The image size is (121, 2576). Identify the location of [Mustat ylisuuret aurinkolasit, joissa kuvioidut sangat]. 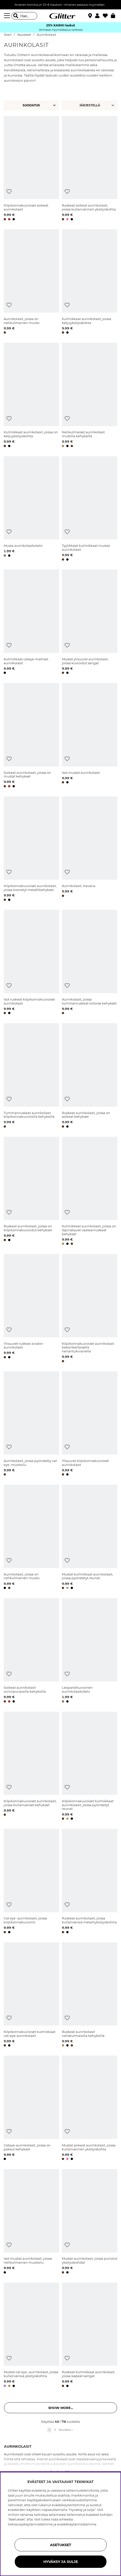
(89, 622).